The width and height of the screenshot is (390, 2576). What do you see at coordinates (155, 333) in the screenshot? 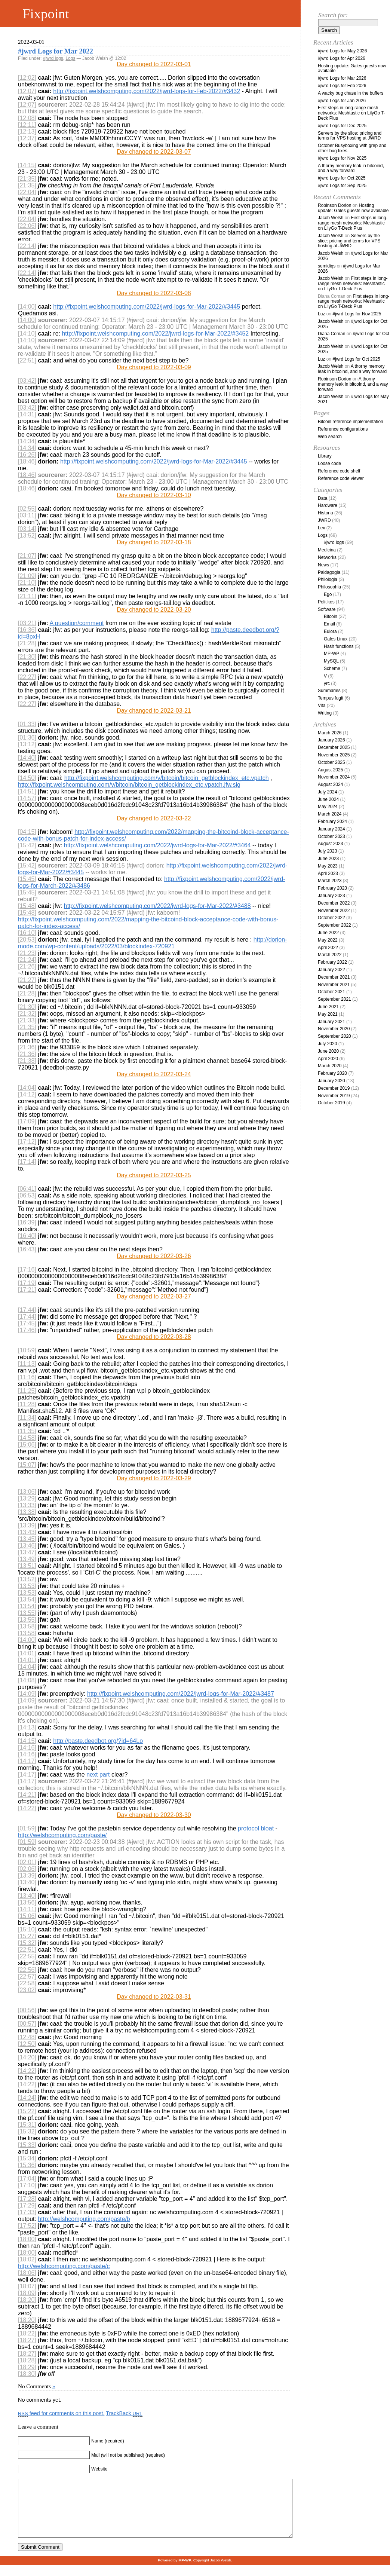
I see `http://fixpoint.welshcomputing.com/2022/jwrd-logs-for-Mar-2022/#3452` at bounding box center [155, 333].